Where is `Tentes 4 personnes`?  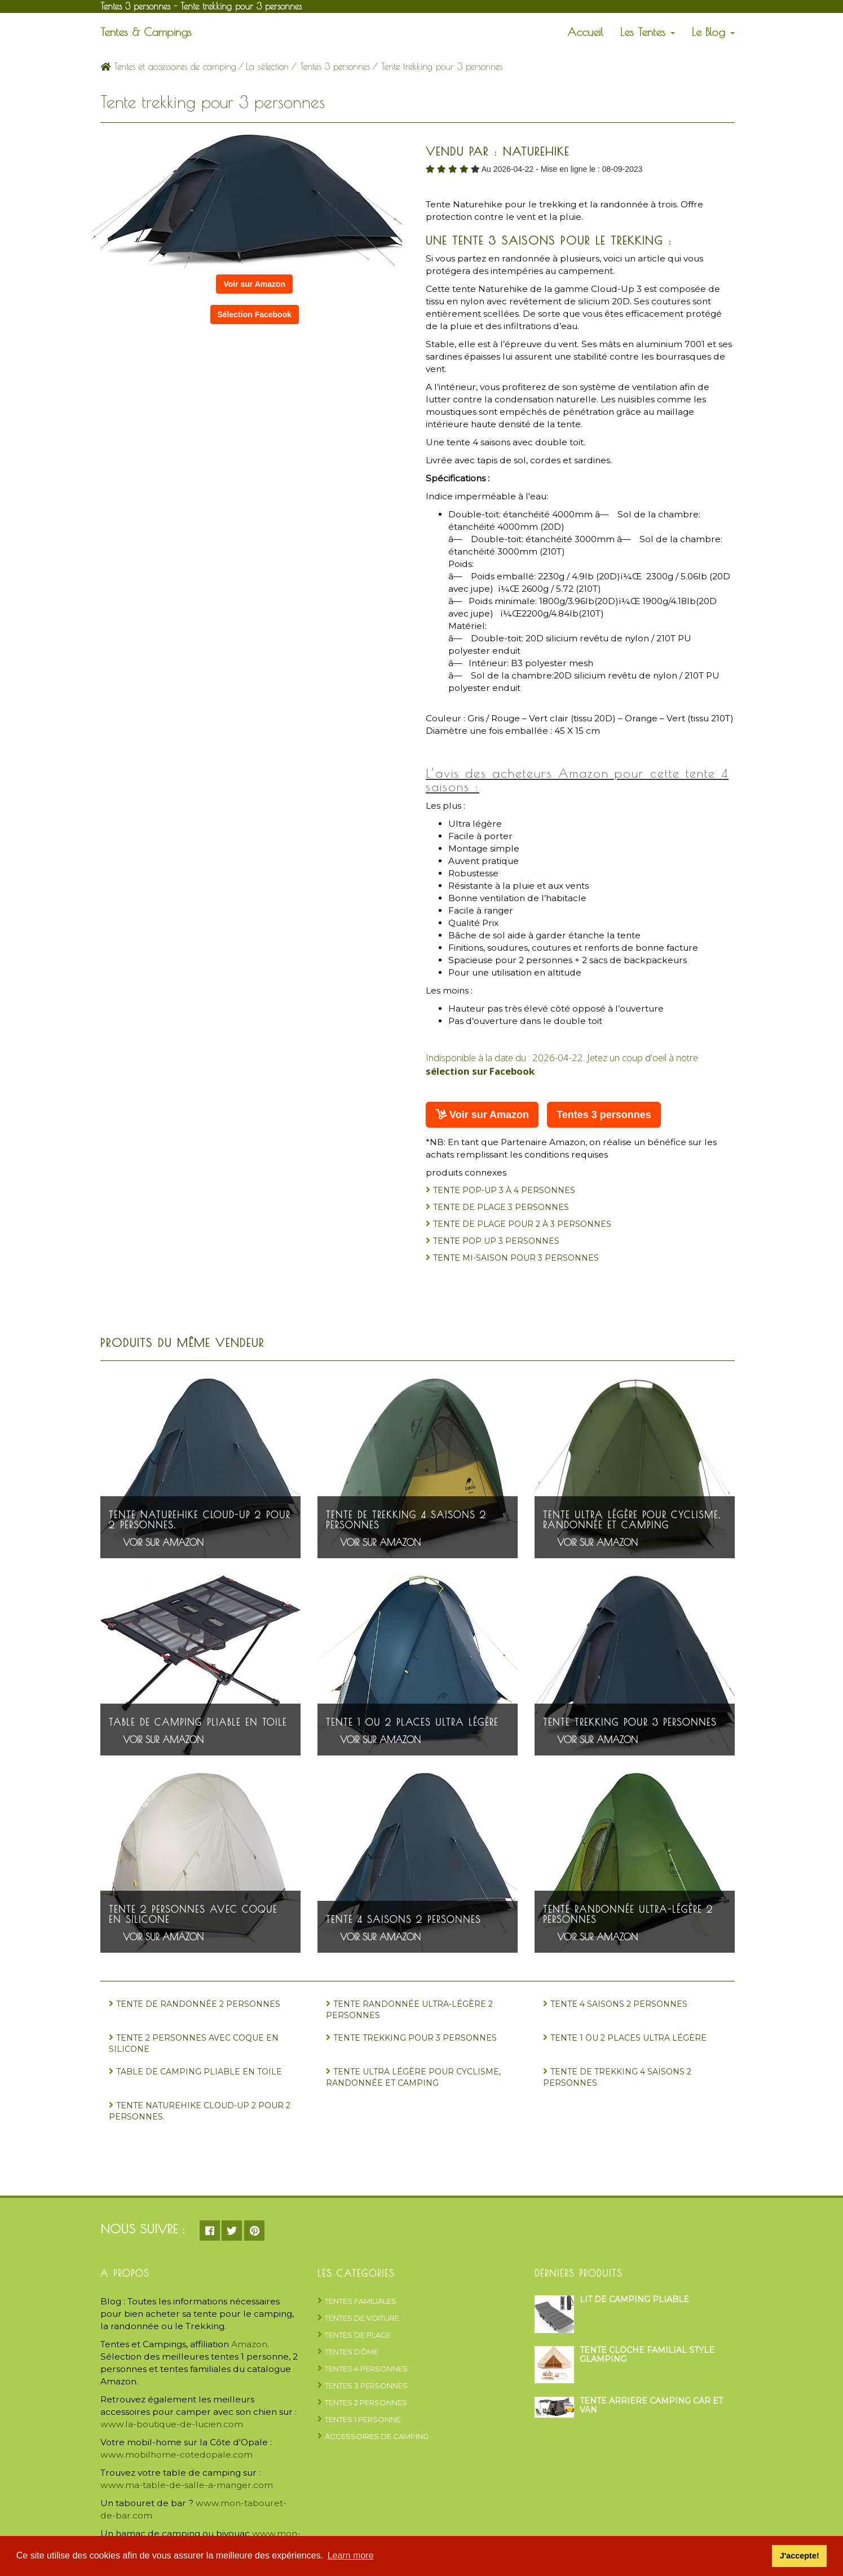
Tentes 4 personnes is located at coordinates (366, 2368).